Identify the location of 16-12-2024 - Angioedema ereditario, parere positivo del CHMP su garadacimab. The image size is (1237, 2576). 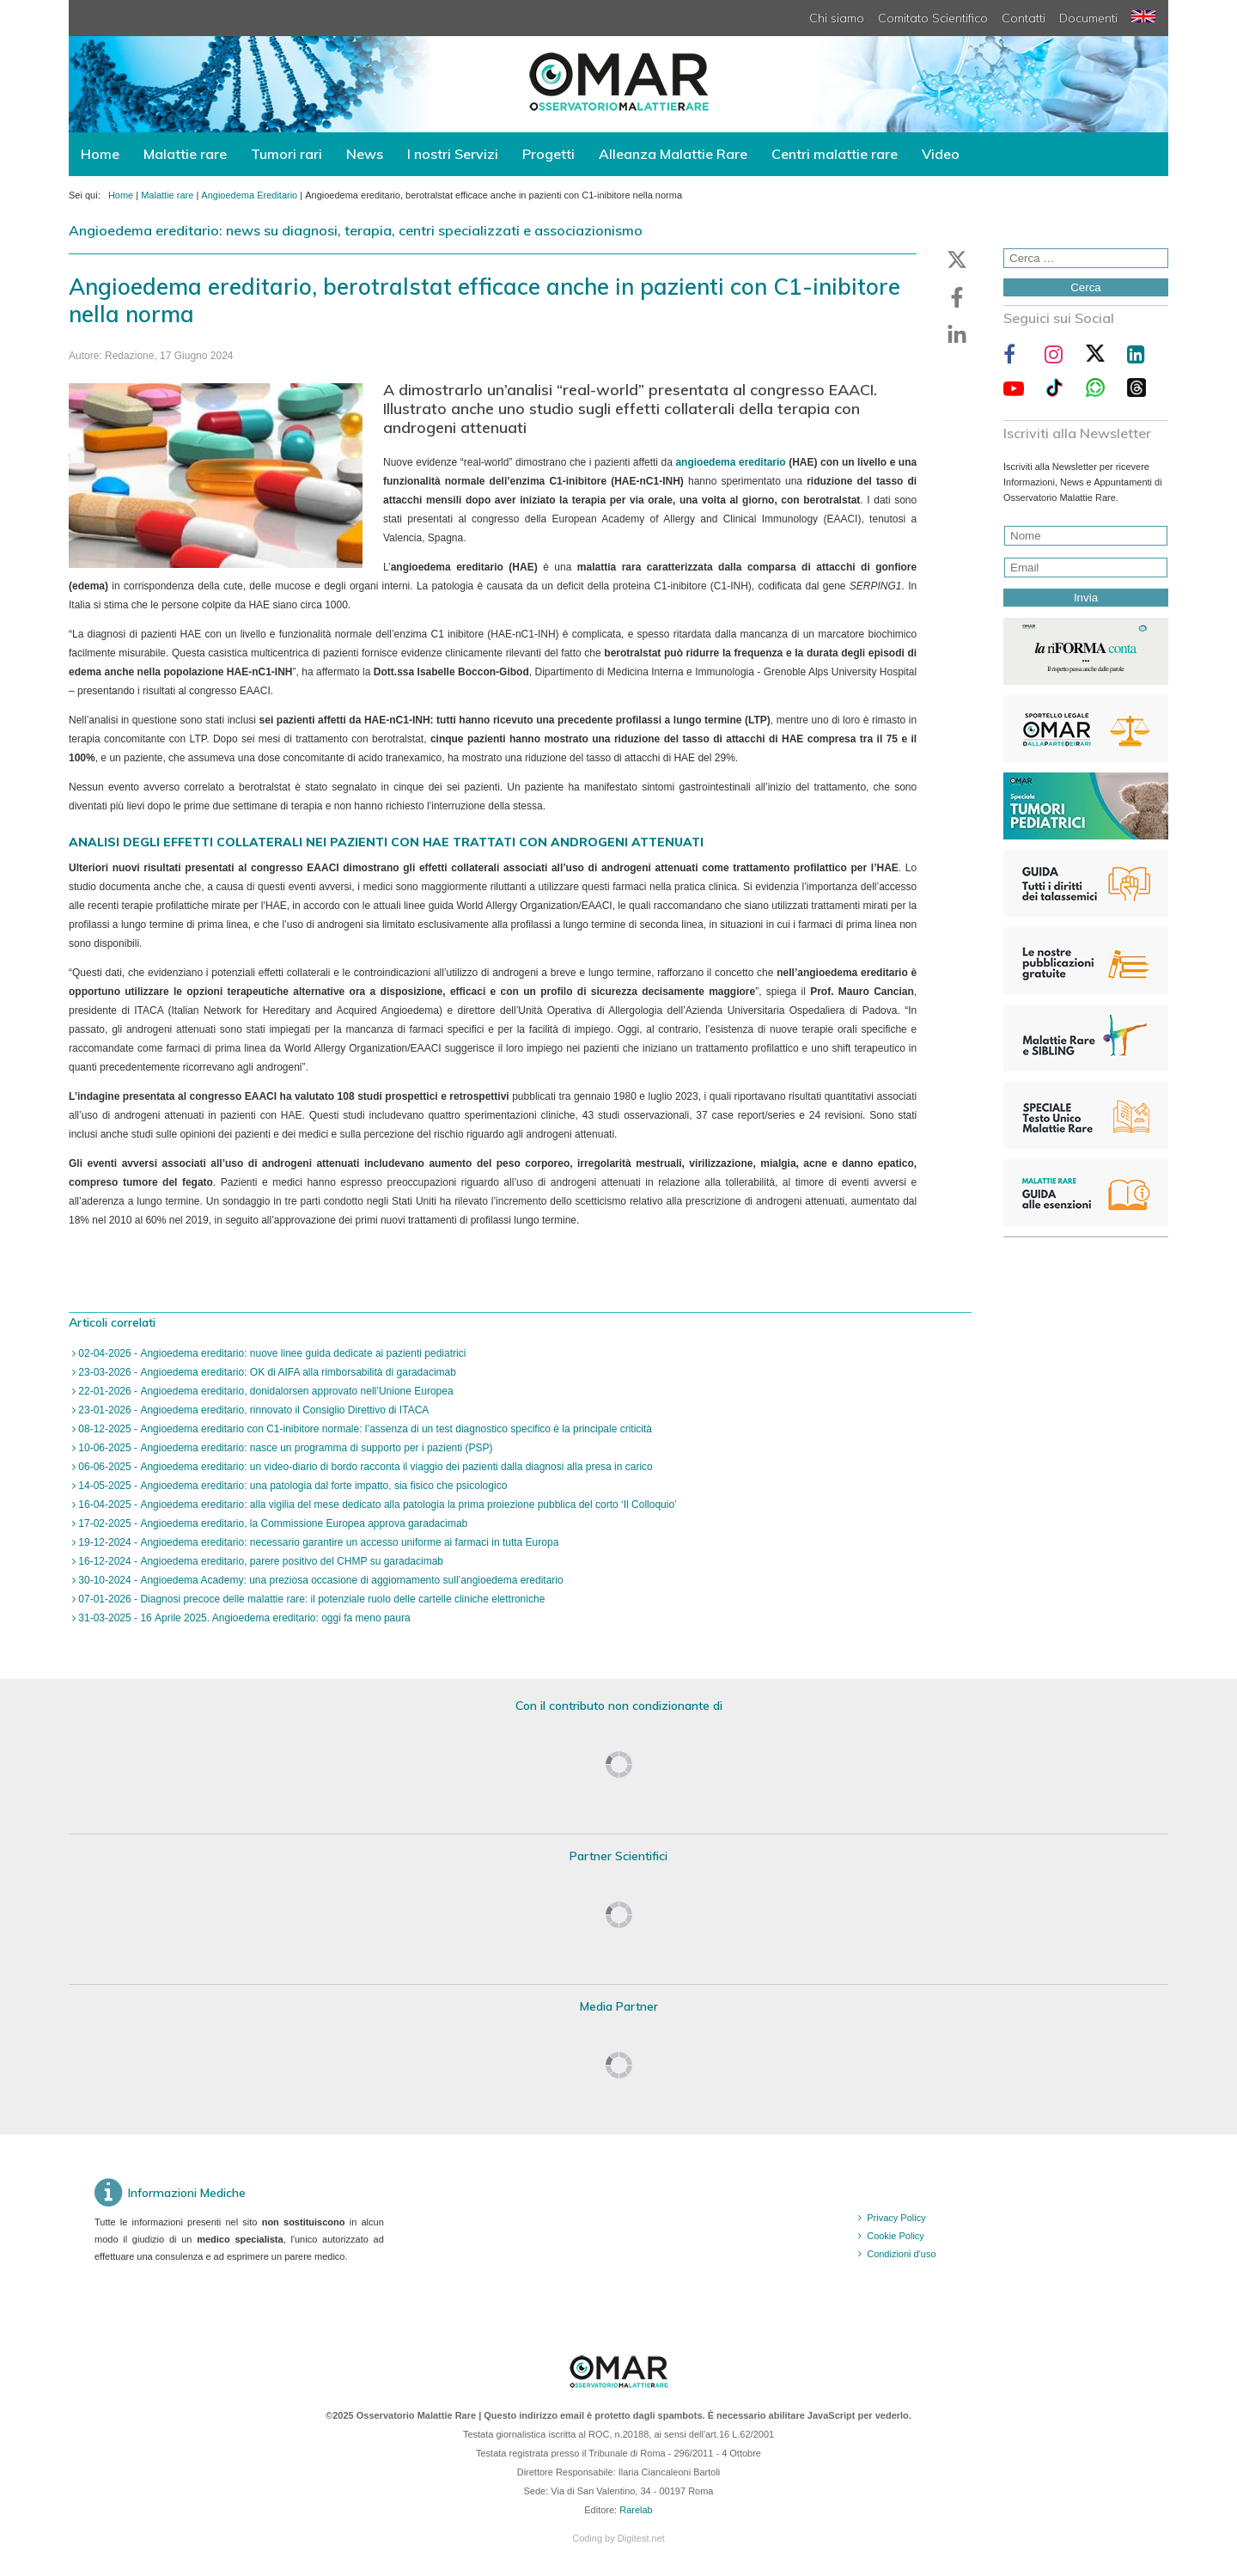
(259, 1561).